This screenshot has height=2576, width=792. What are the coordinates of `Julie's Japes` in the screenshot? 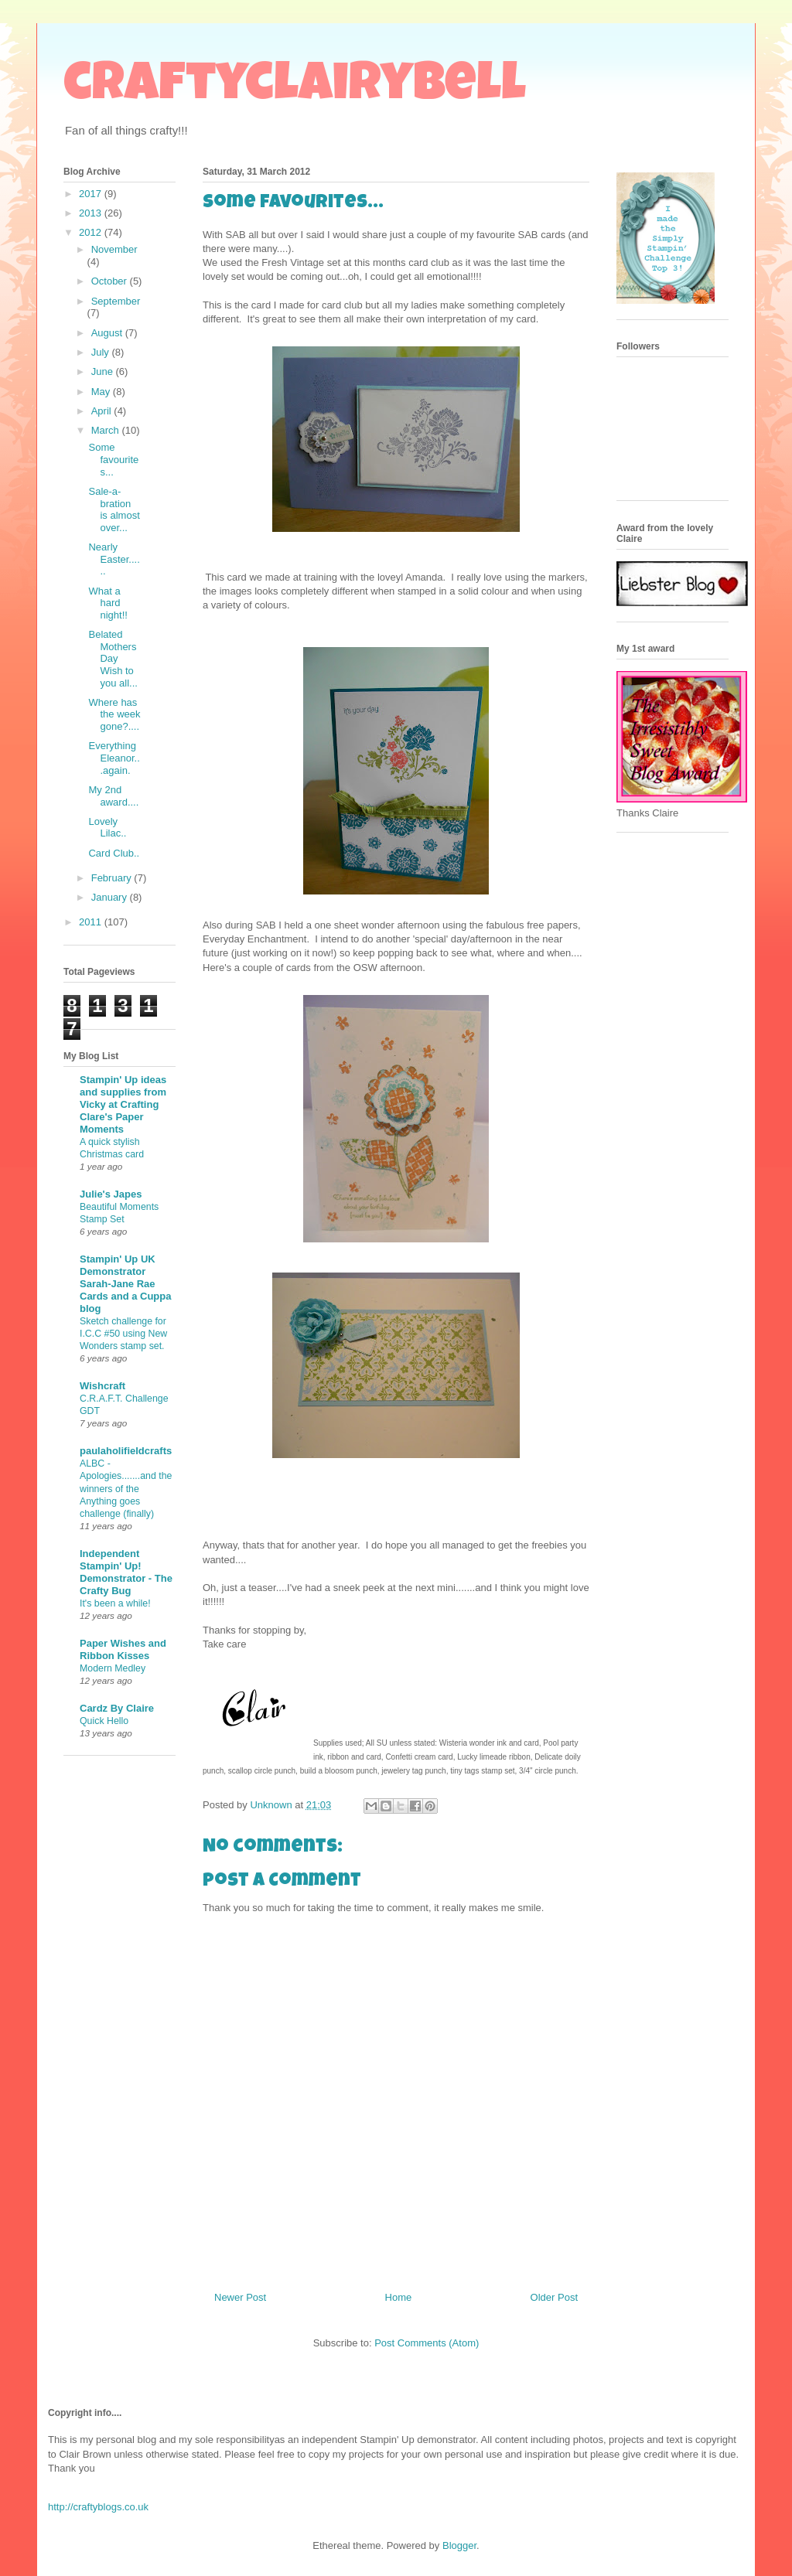 It's located at (111, 1194).